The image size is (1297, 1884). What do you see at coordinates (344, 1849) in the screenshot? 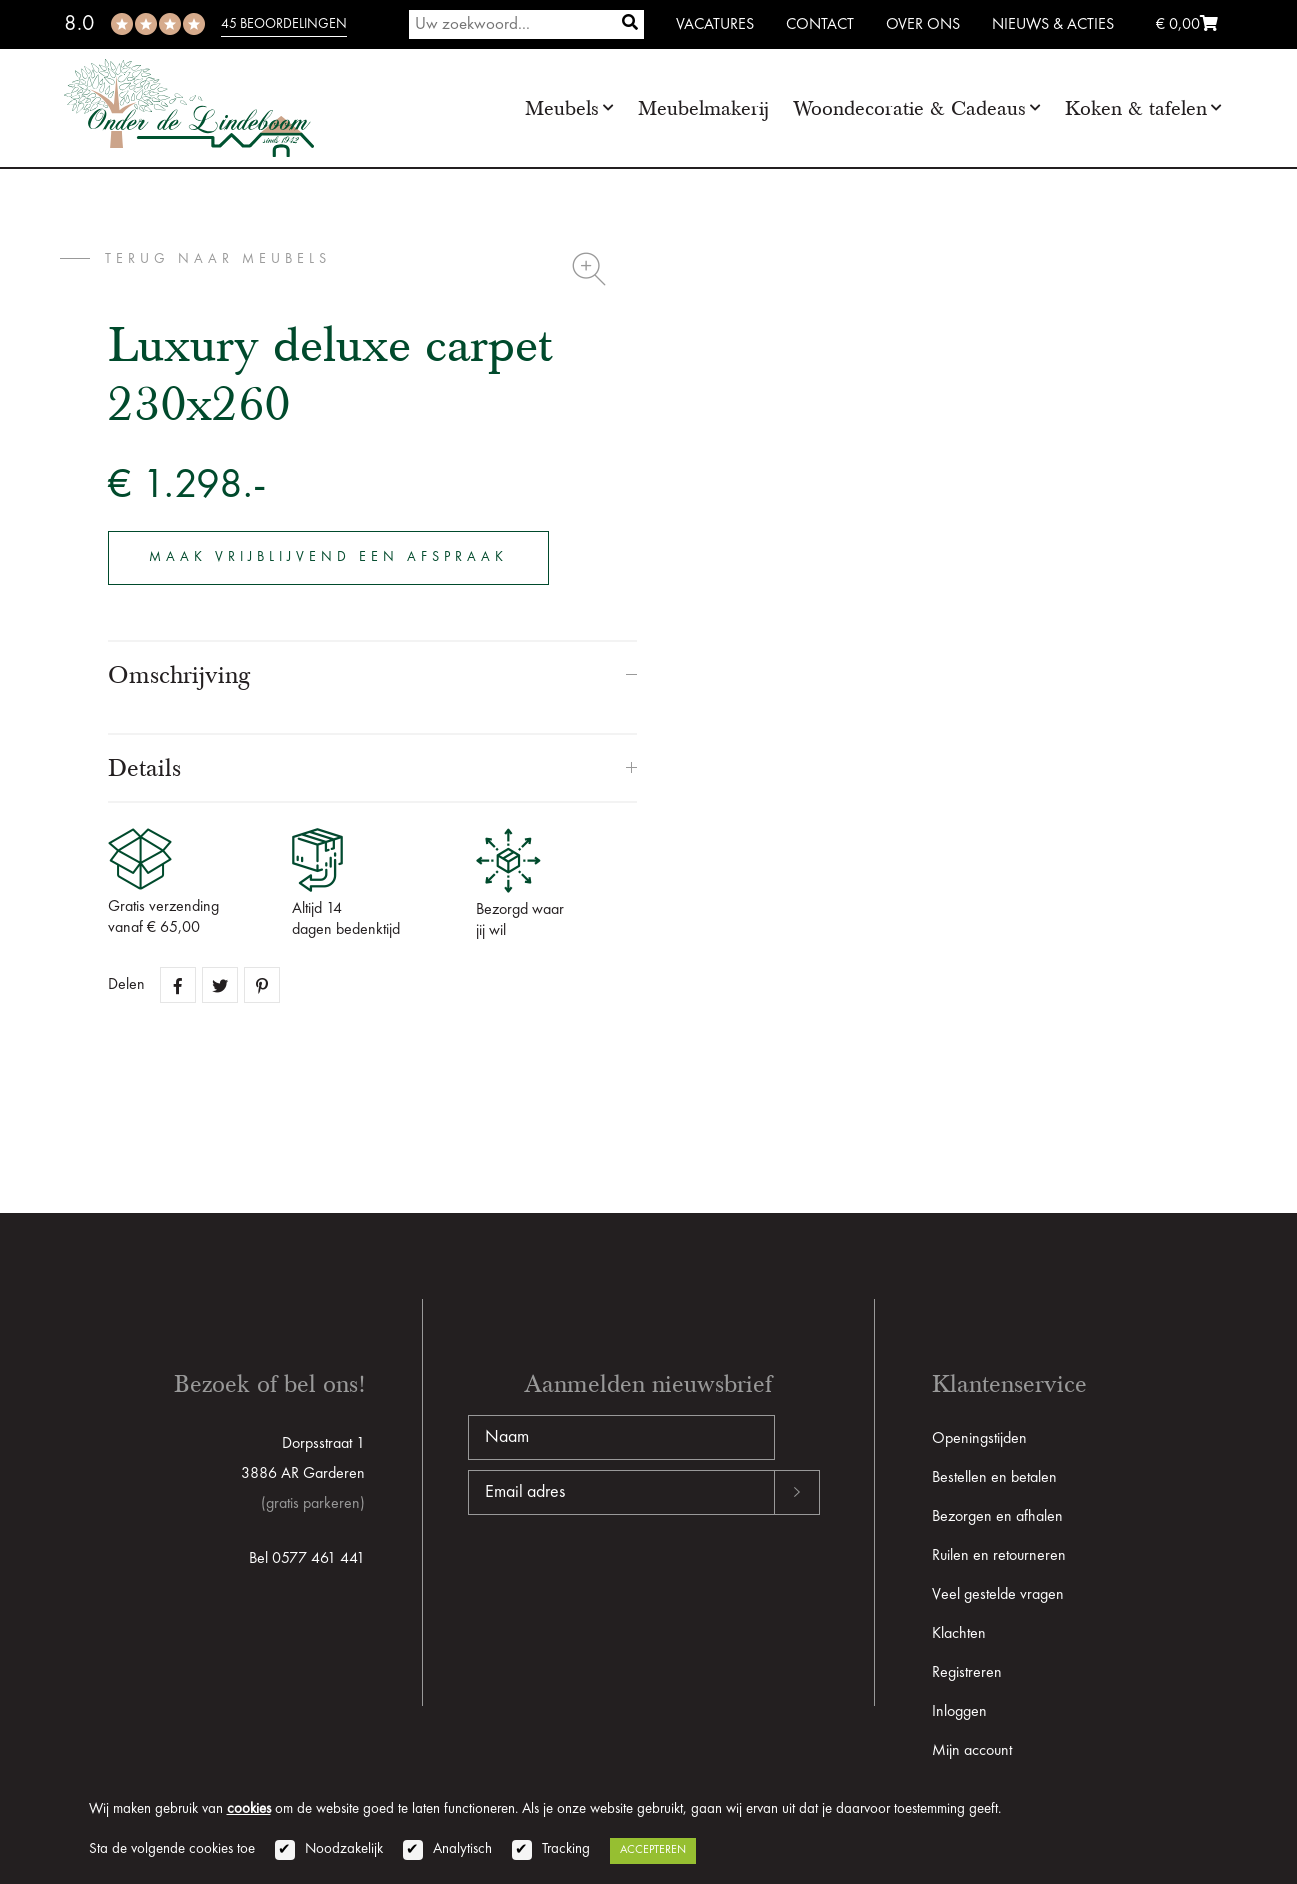
I see `Noodzakelijk` at bounding box center [344, 1849].